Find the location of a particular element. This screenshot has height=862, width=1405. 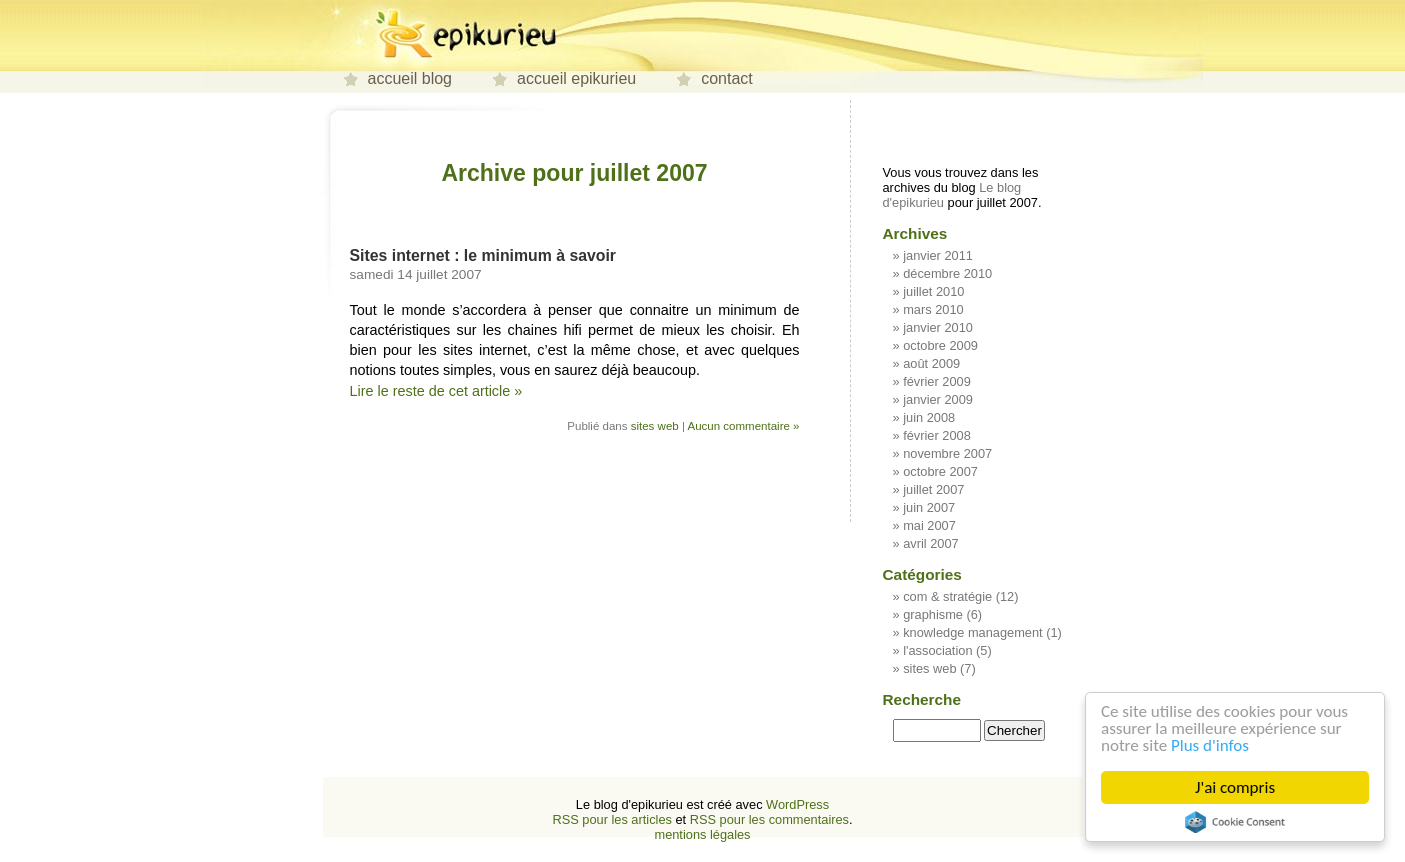

Lire le reste de cet article » is located at coordinates (436, 391).